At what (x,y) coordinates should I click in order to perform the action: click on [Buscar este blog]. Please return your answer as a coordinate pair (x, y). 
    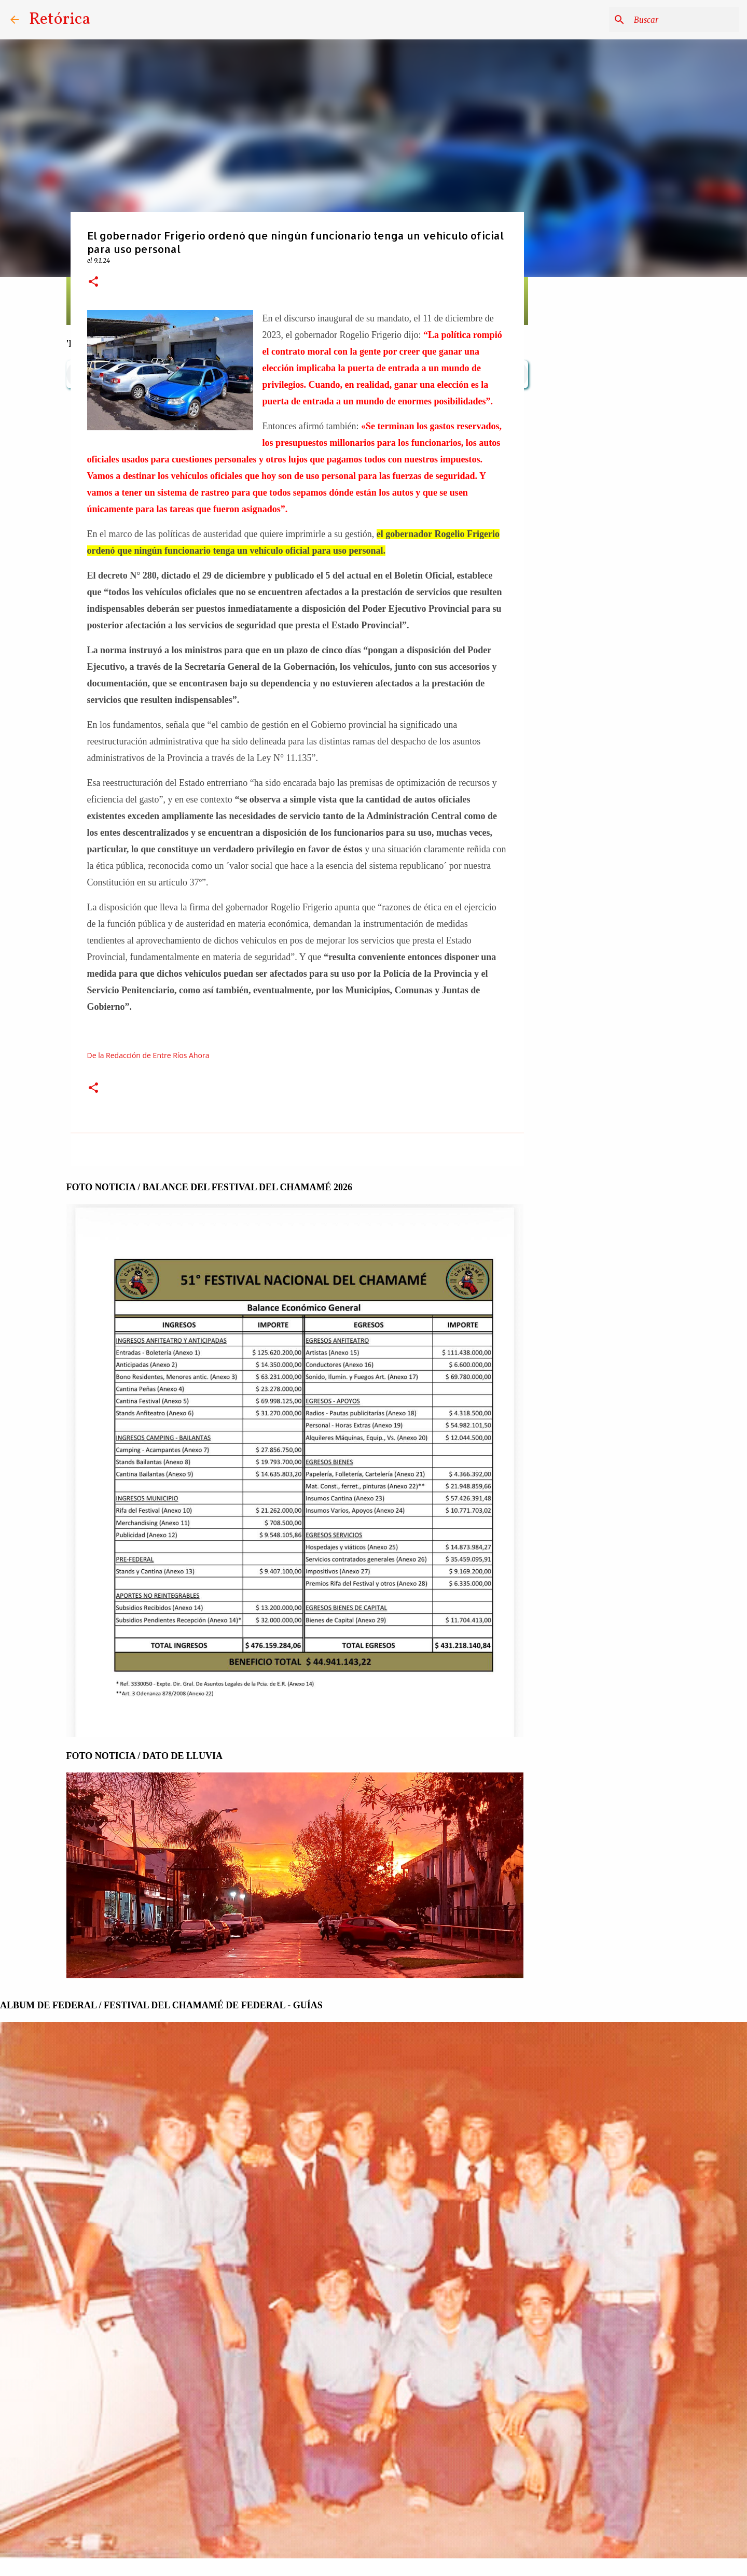
    Looking at the image, I should click on (684, 19).